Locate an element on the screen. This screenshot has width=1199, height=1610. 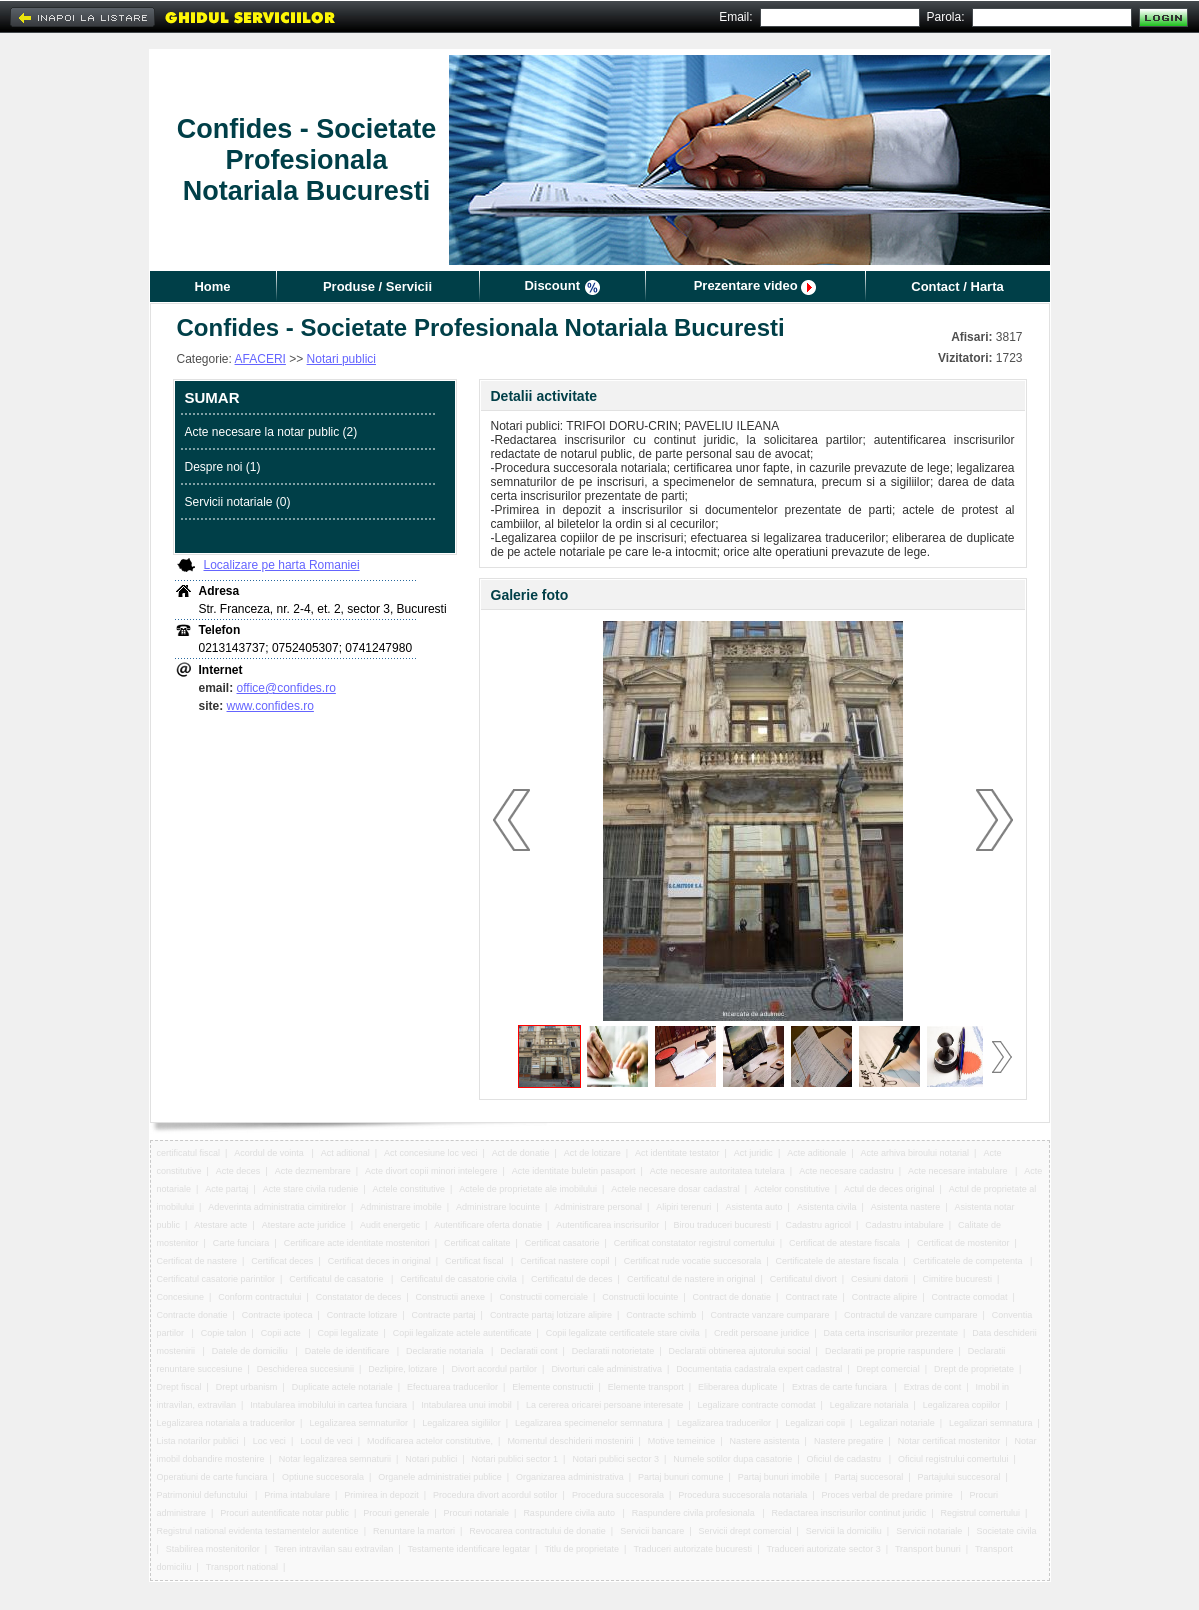
Procedura succesorala notariala is located at coordinates (742, 1495).